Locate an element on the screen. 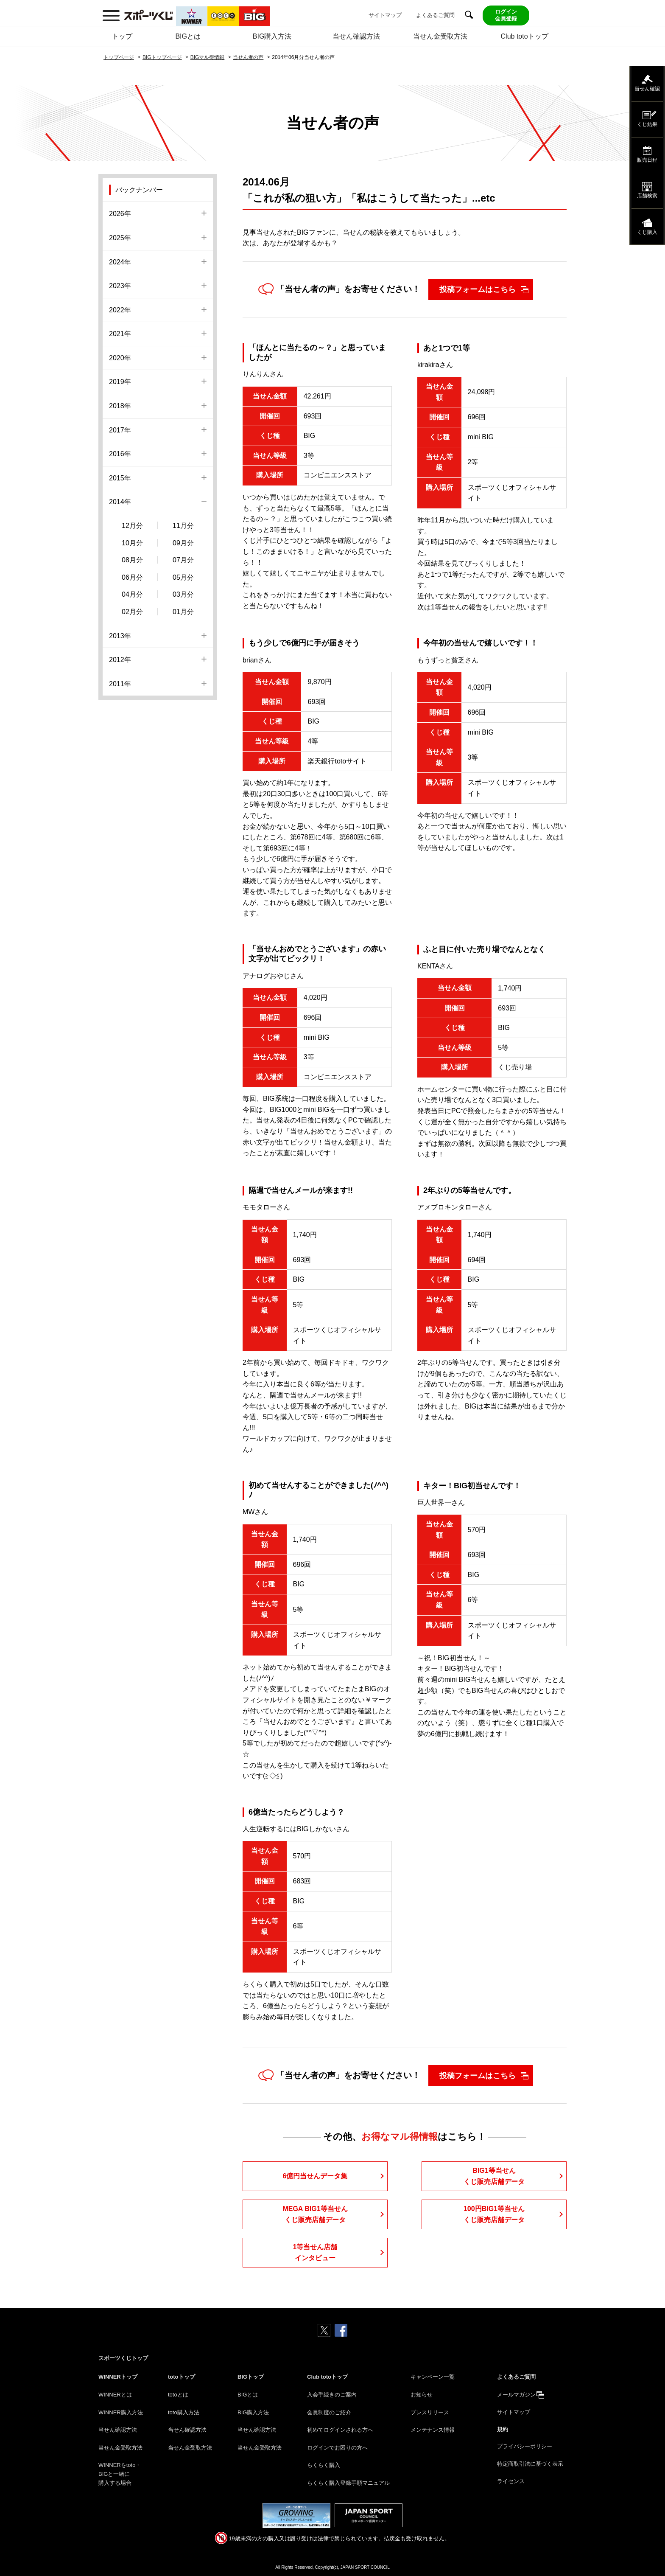 The width and height of the screenshot is (665, 2576). 01月分 is located at coordinates (183, 611).